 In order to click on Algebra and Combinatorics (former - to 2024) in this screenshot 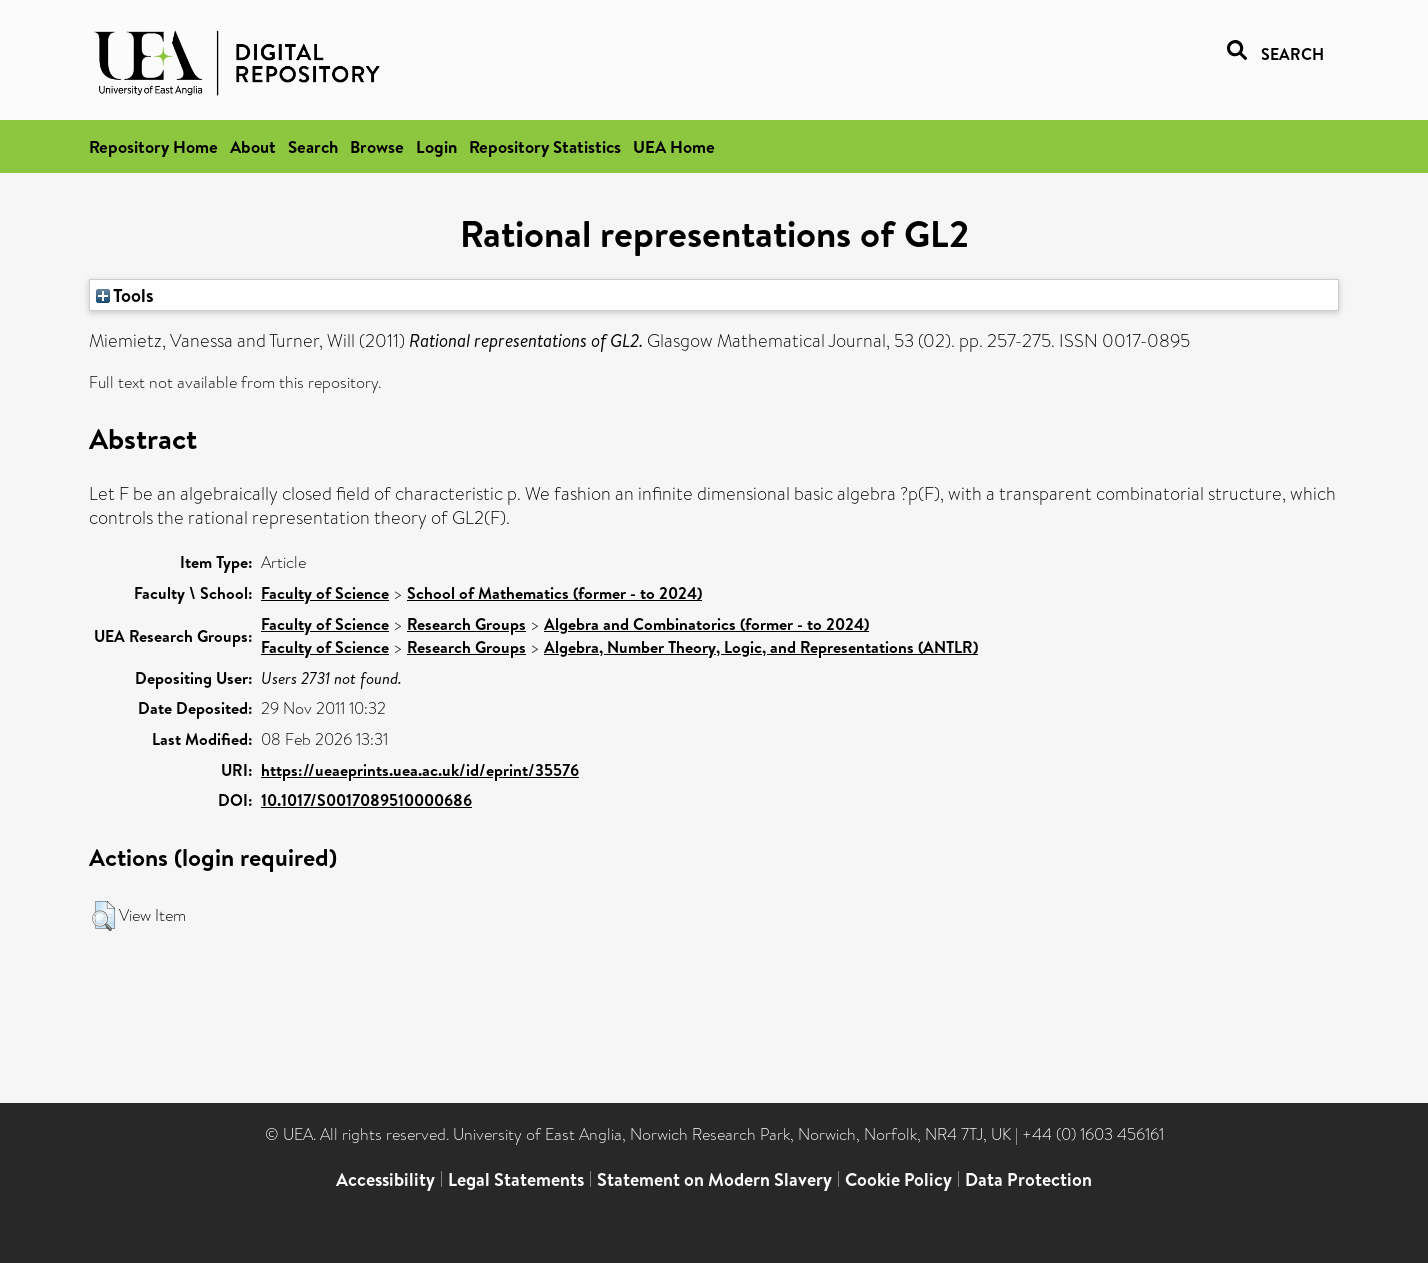, I will do `click(706, 624)`.